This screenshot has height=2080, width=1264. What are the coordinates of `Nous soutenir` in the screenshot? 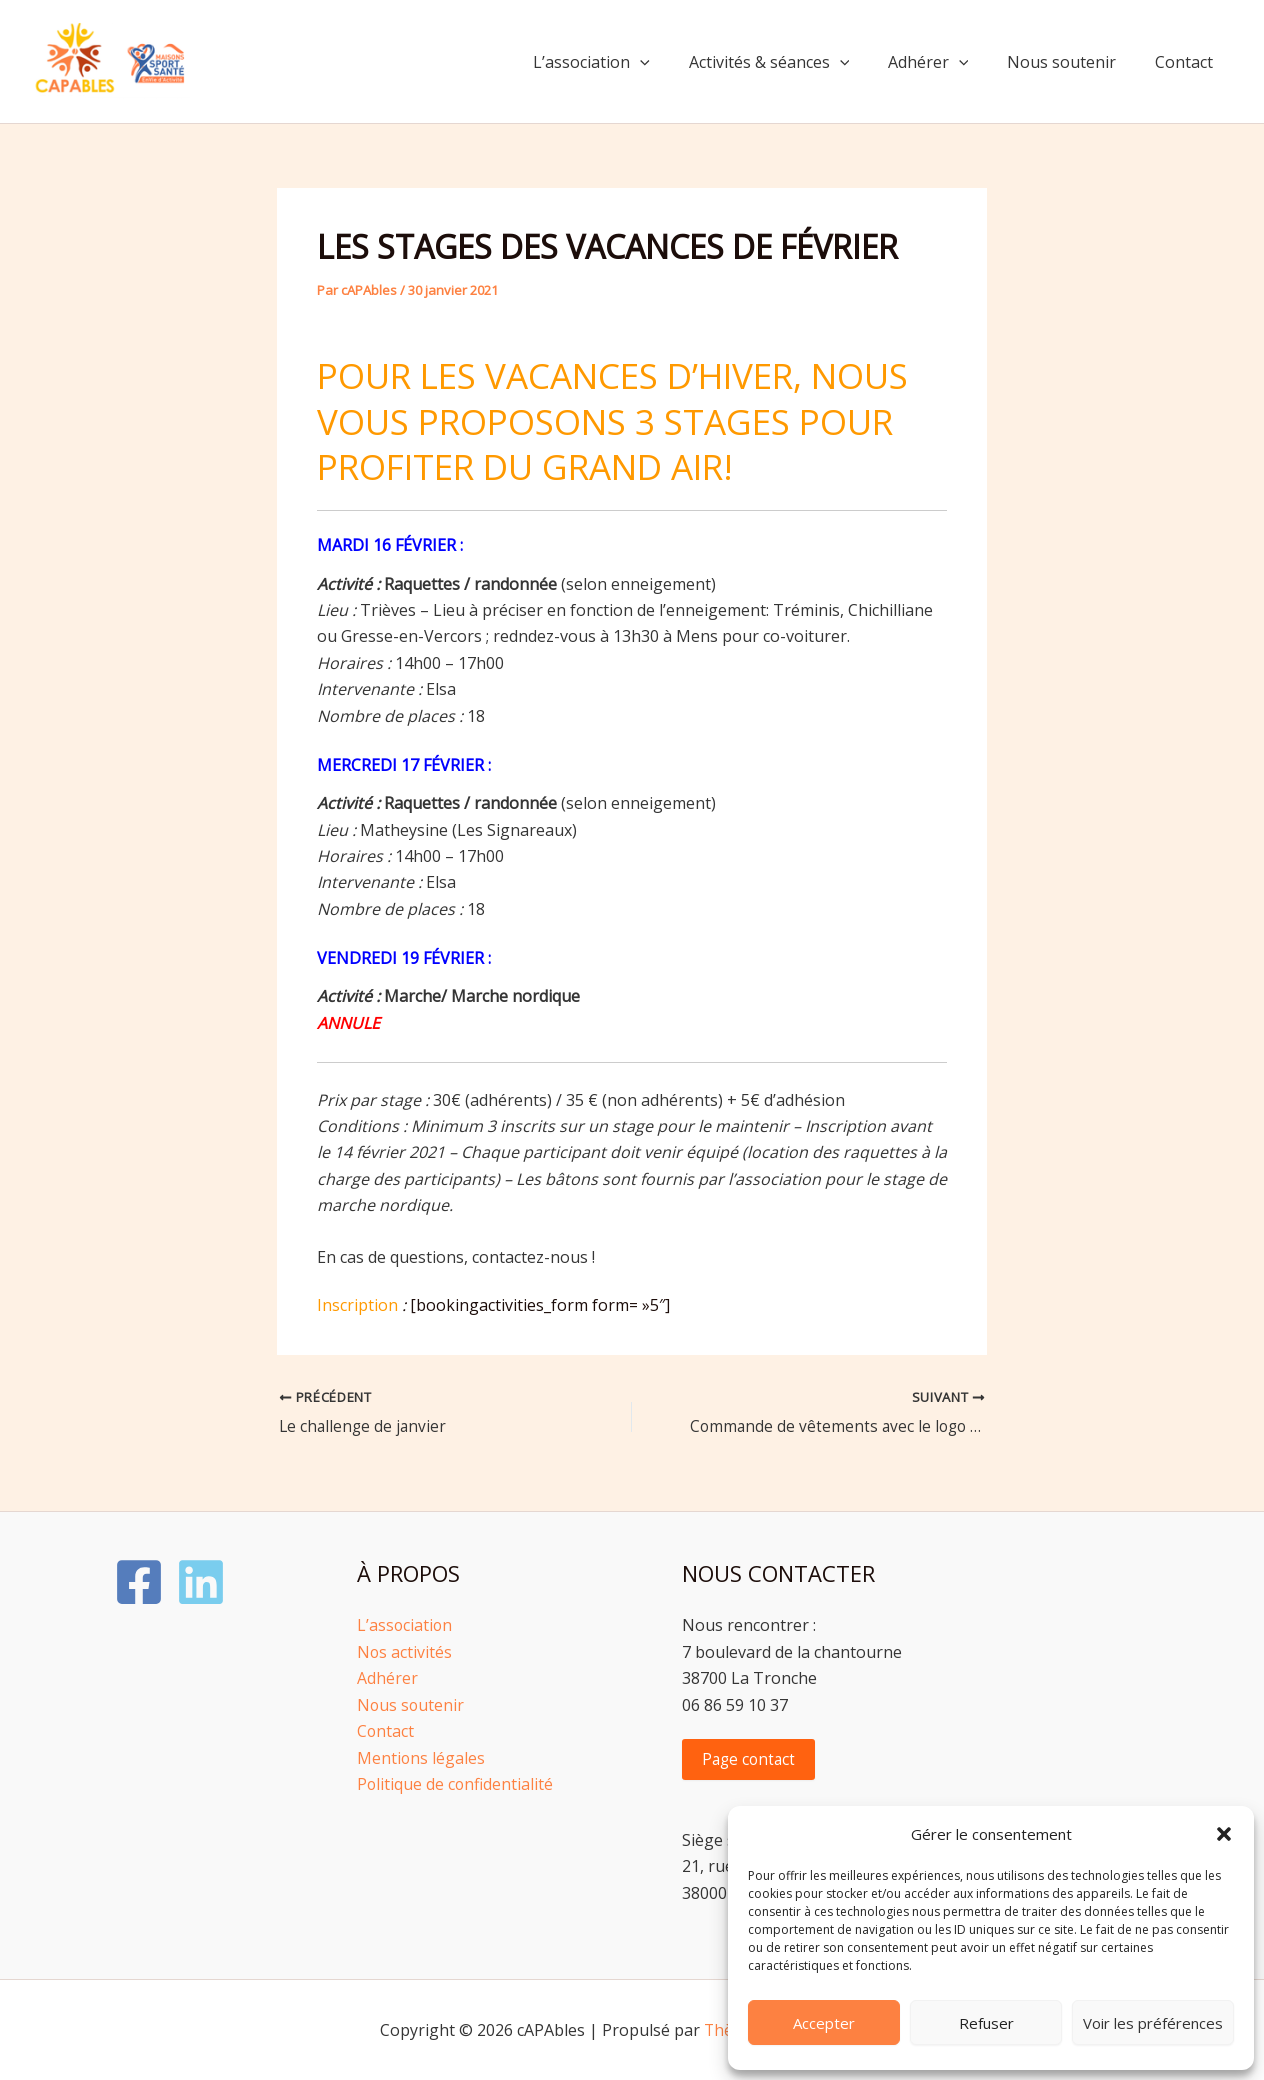 It's located at (1071, 62).